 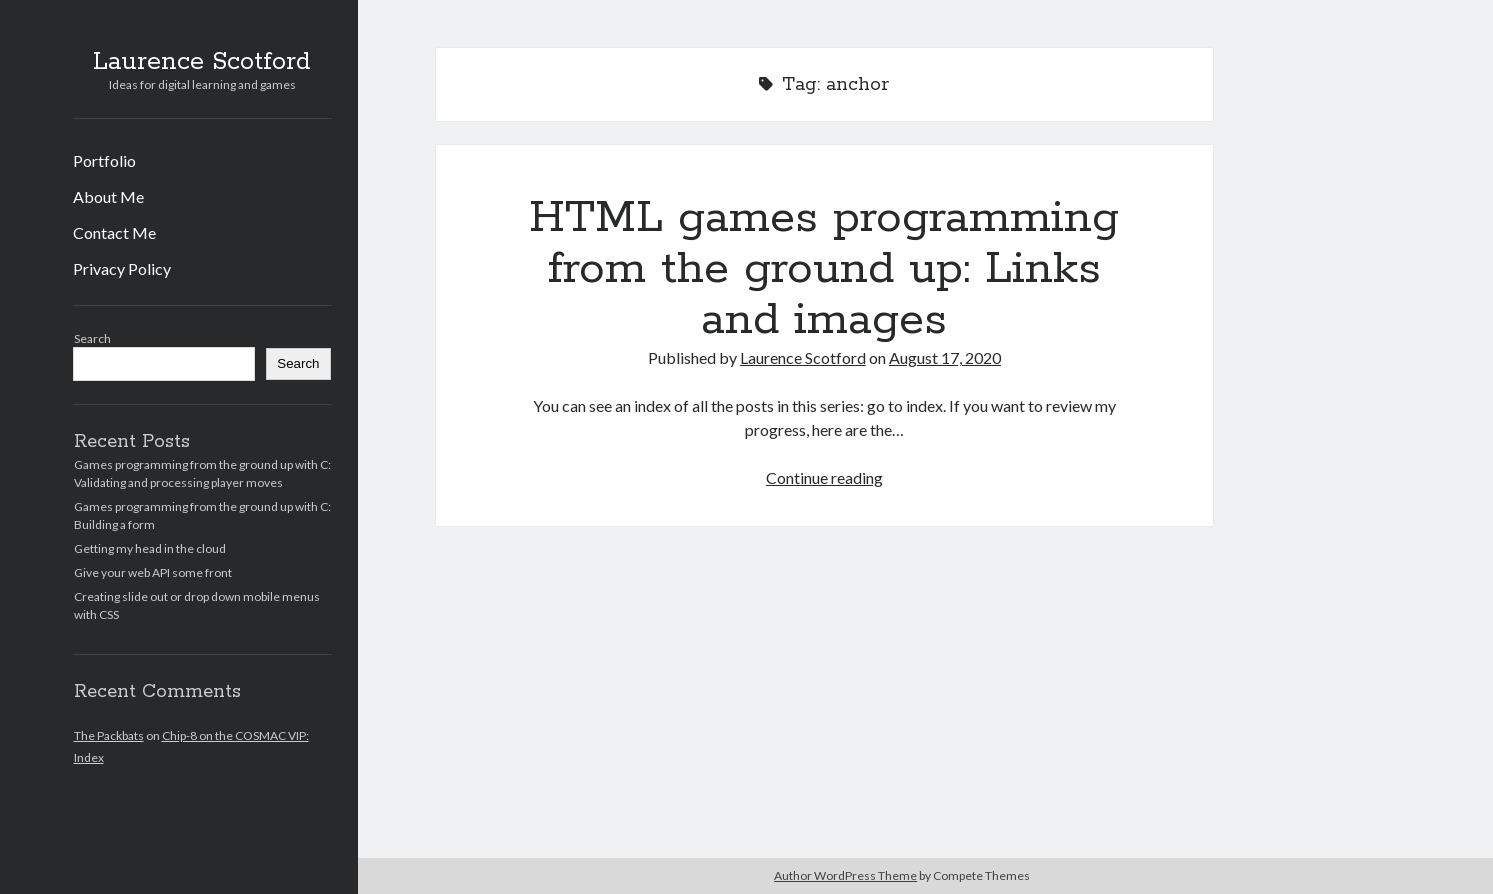 What do you see at coordinates (153, 572) in the screenshot?
I see `Give your web API some front` at bounding box center [153, 572].